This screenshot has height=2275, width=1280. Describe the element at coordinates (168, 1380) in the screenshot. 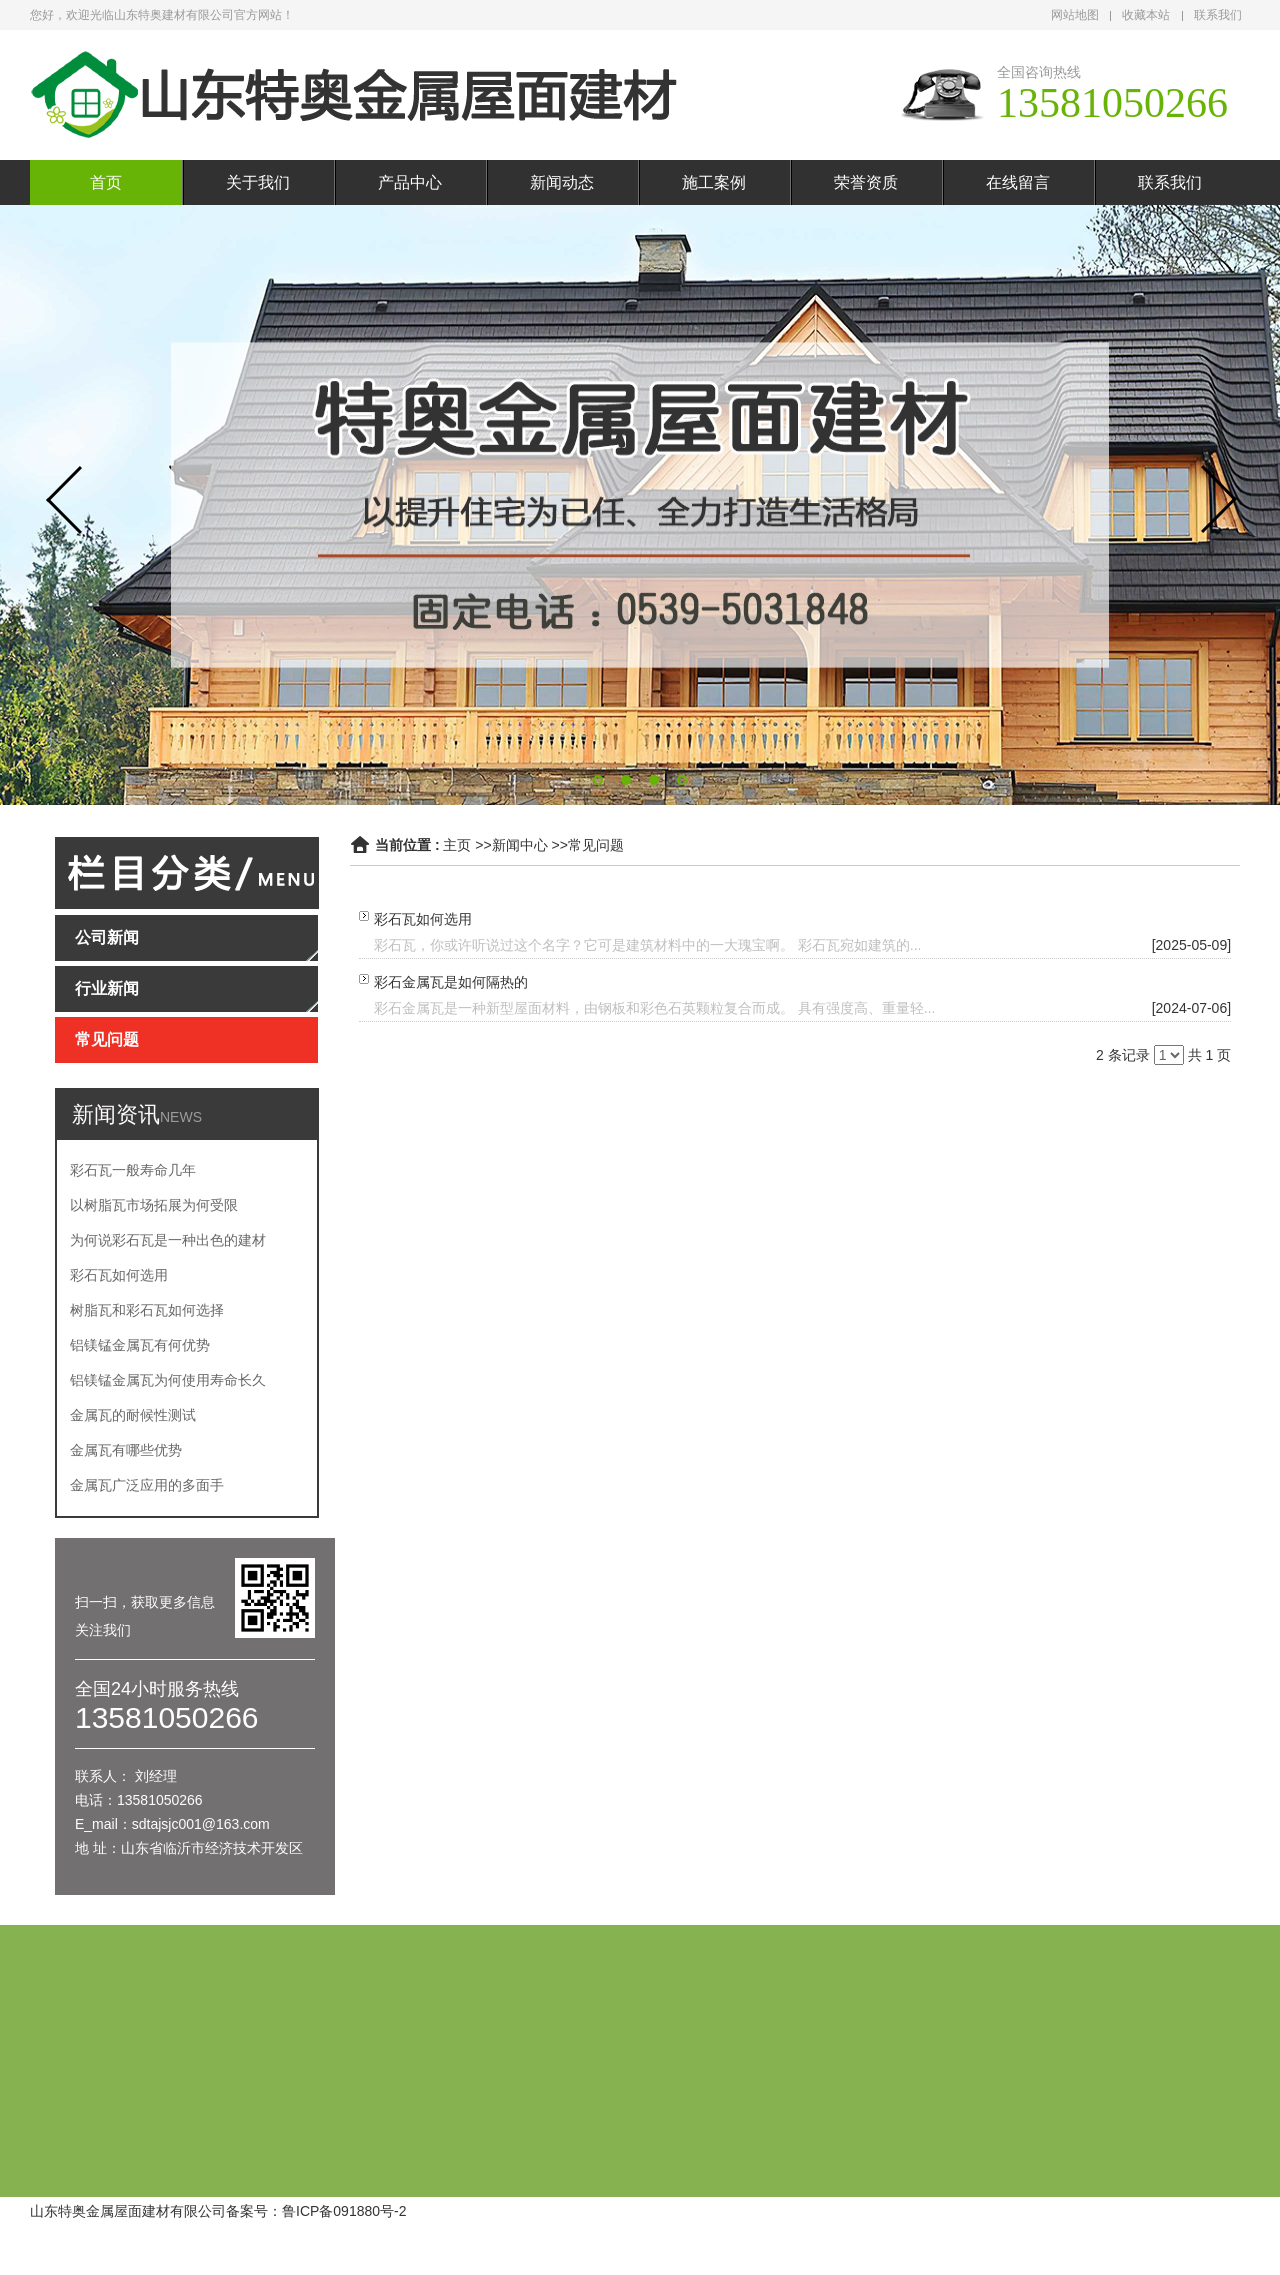

I see `铝镁锰金属瓦为何使用寿命长久` at that location.